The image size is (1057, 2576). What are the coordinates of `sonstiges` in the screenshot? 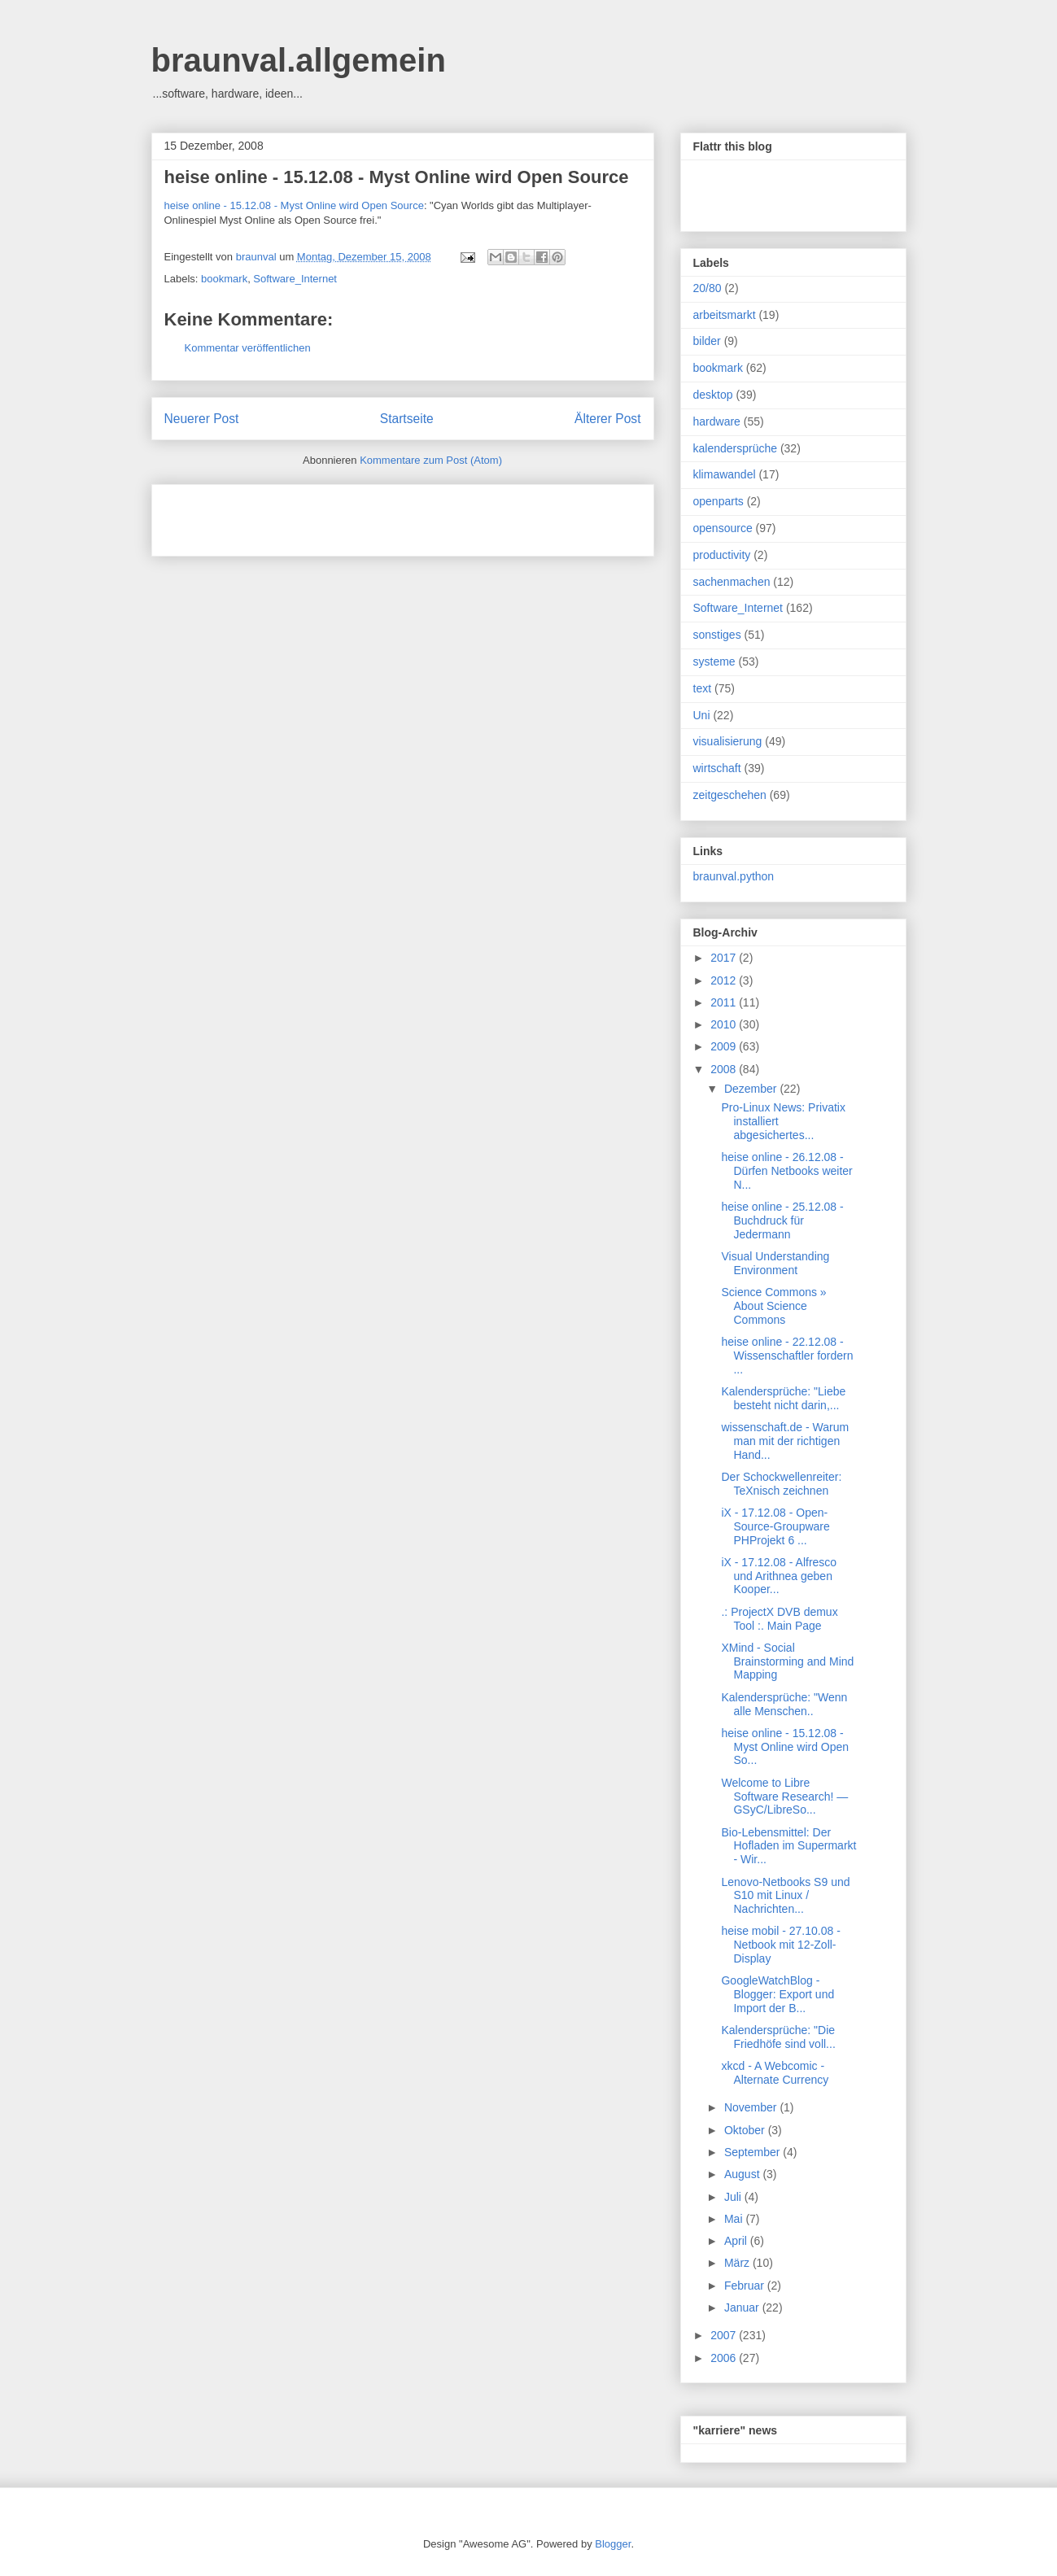 It's located at (717, 634).